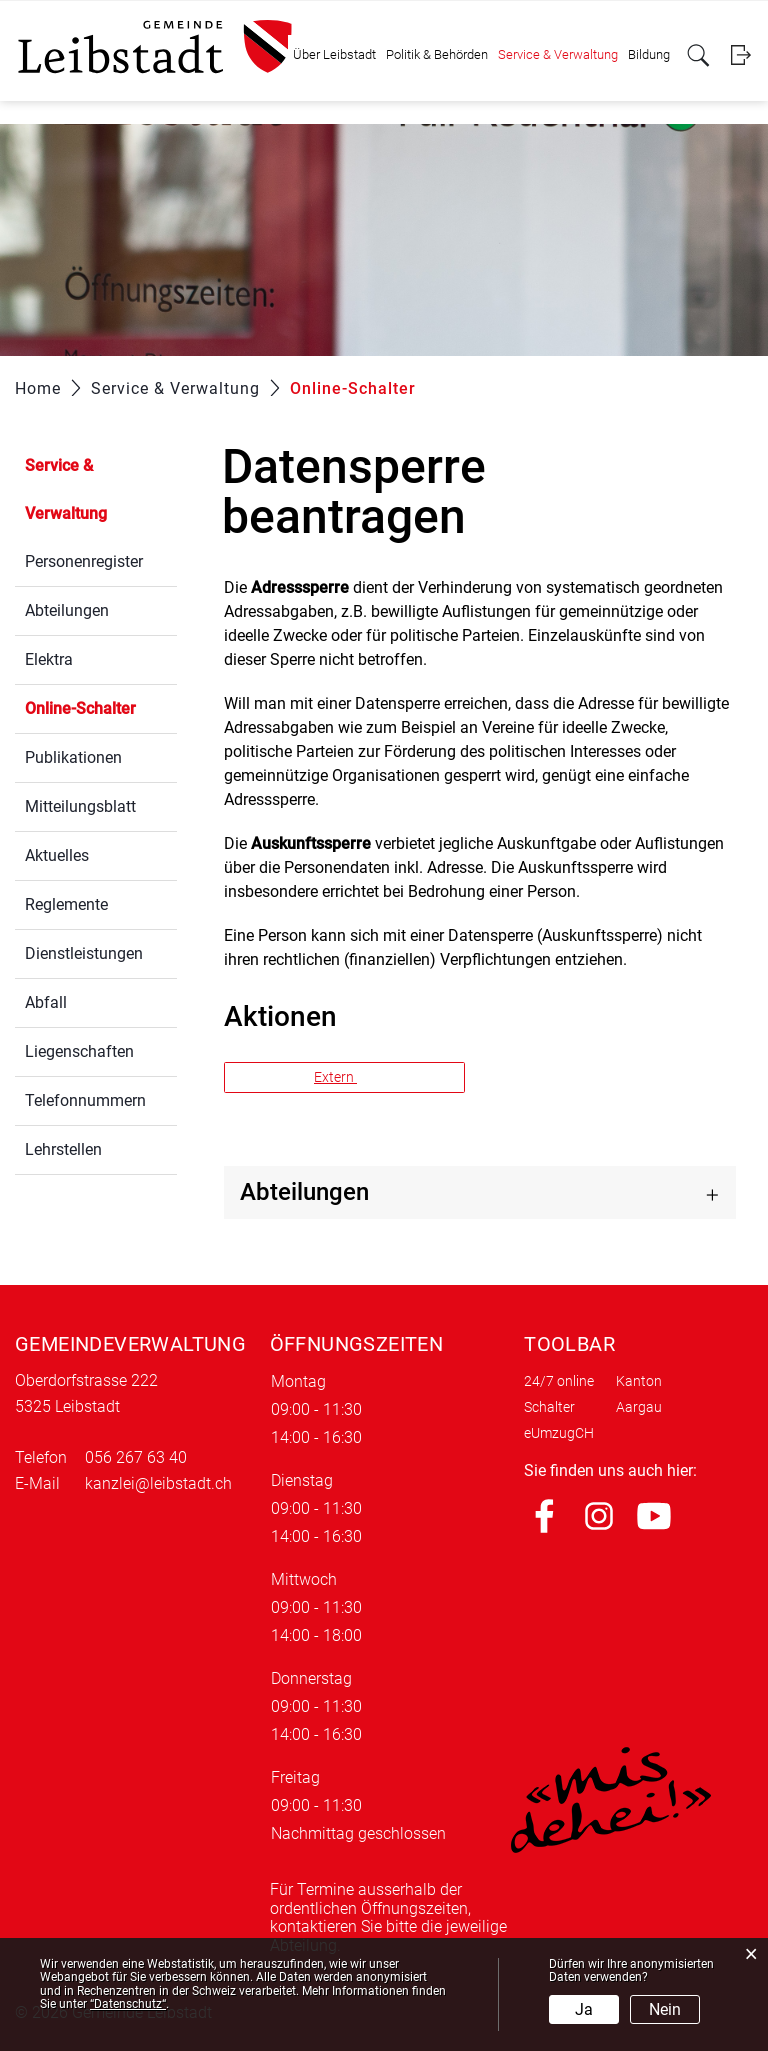 The height and width of the screenshot is (2051, 768). I want to click on Aktuelles, so click(57, 855).